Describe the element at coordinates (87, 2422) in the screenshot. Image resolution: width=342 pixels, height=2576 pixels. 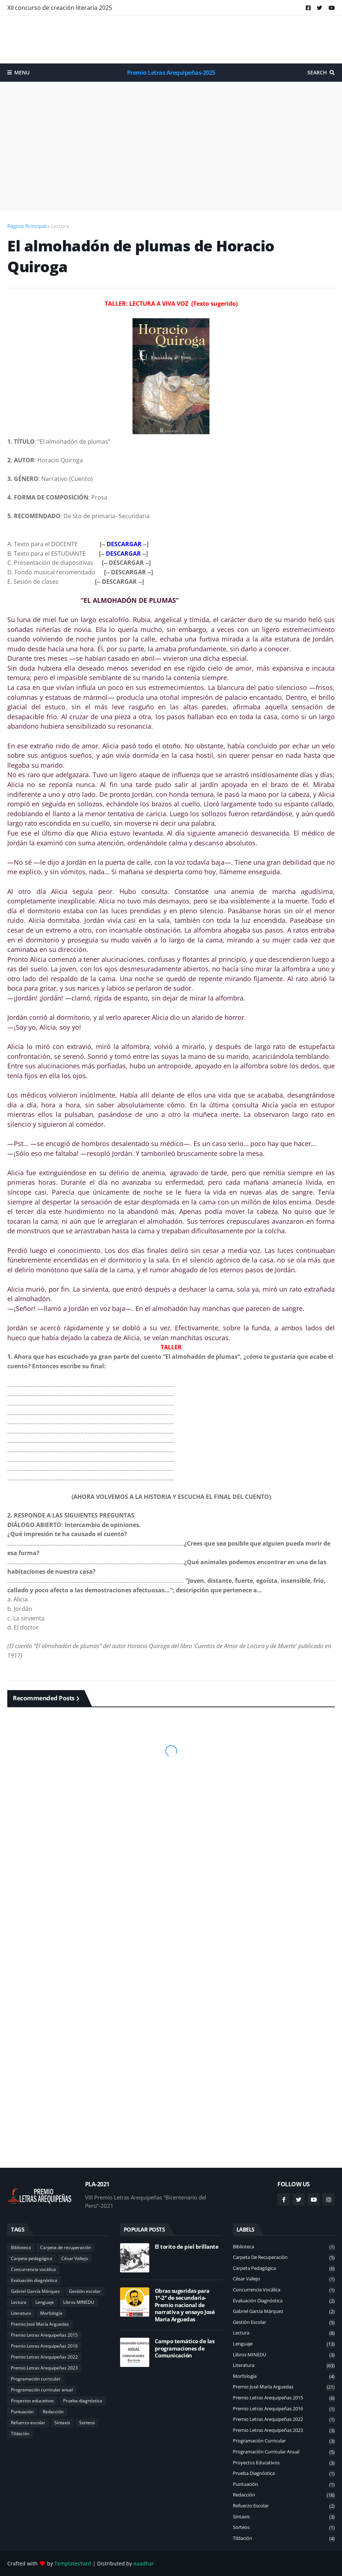
I see `Sorteos` at that location.